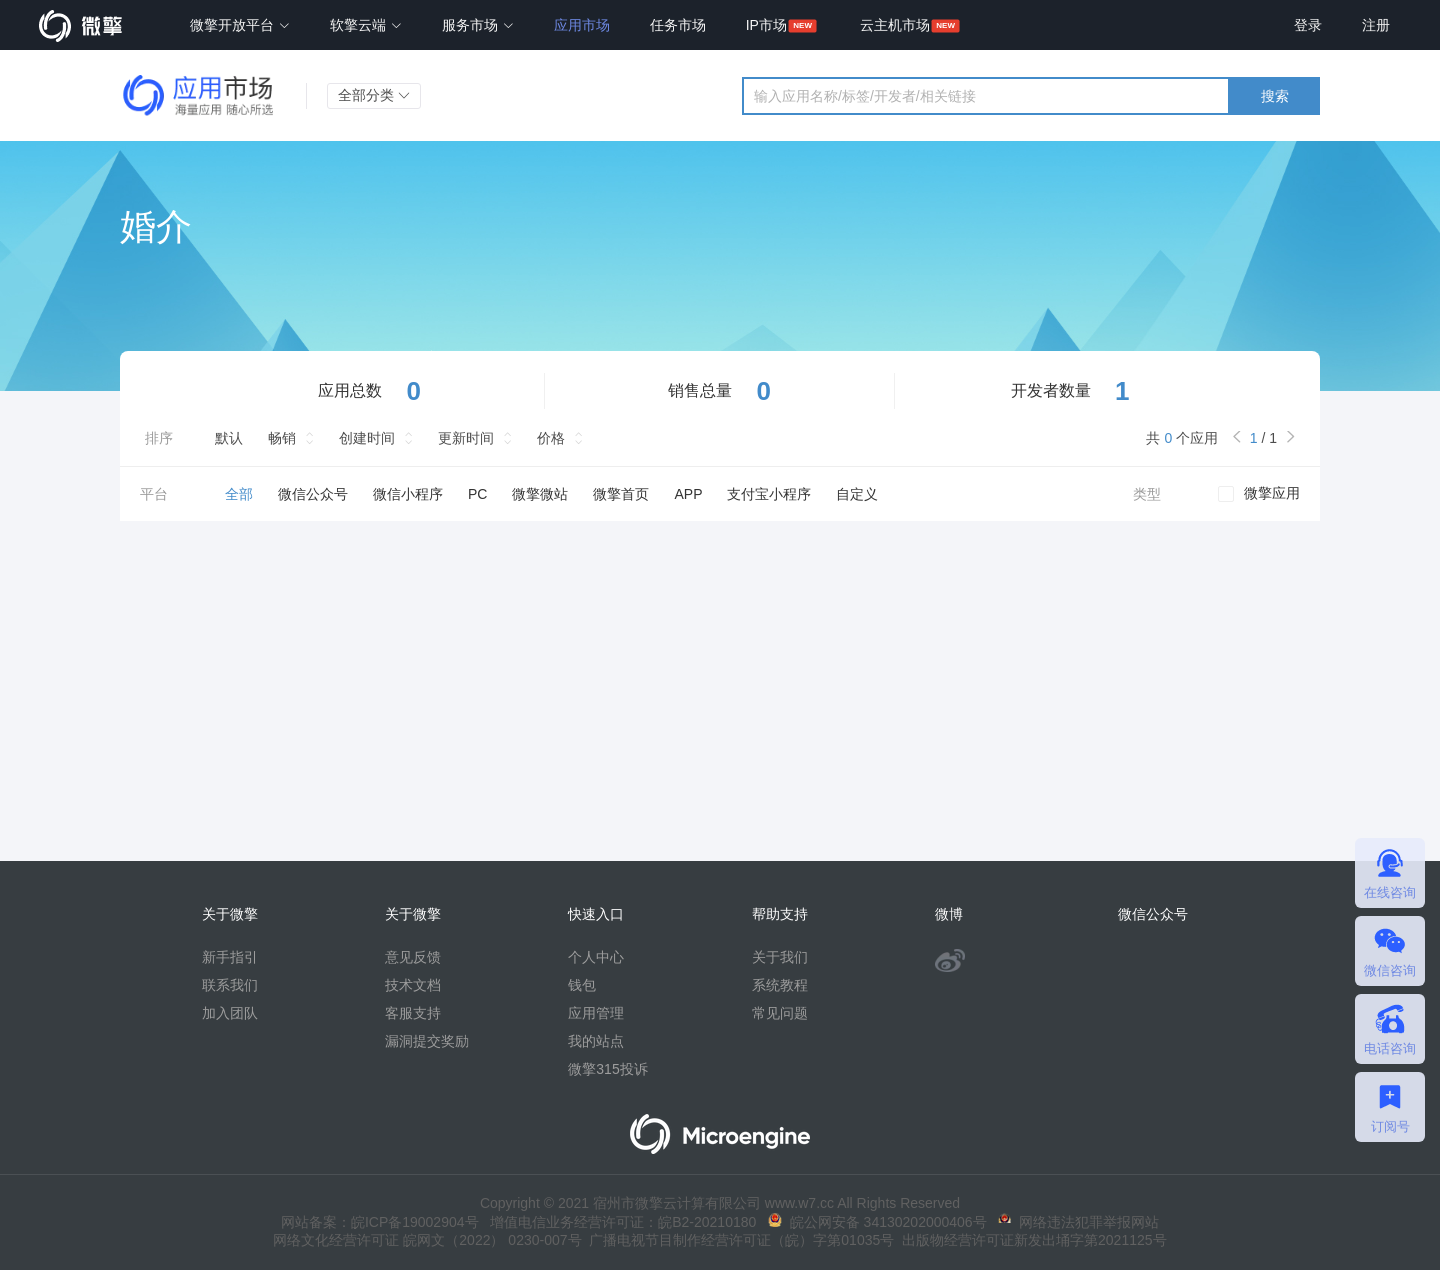  What do you see at coordinates (1275, 96) in the screenshot?
I see `搜索` at bounding box center [1275, 96].